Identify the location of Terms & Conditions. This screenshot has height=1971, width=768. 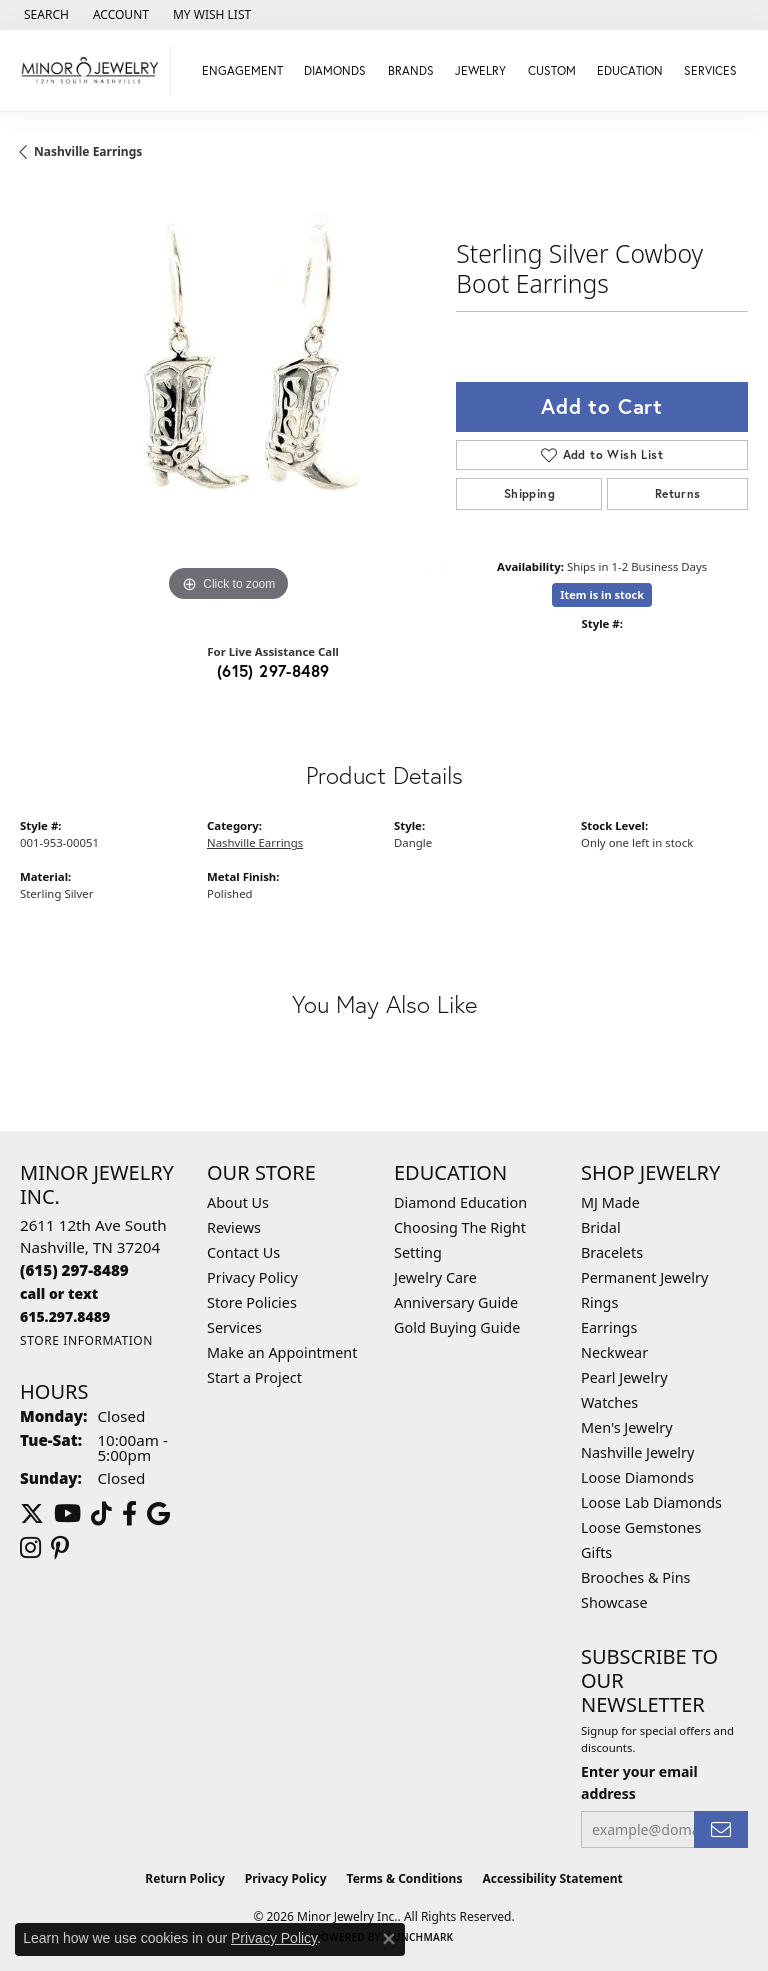
(405, 1878).